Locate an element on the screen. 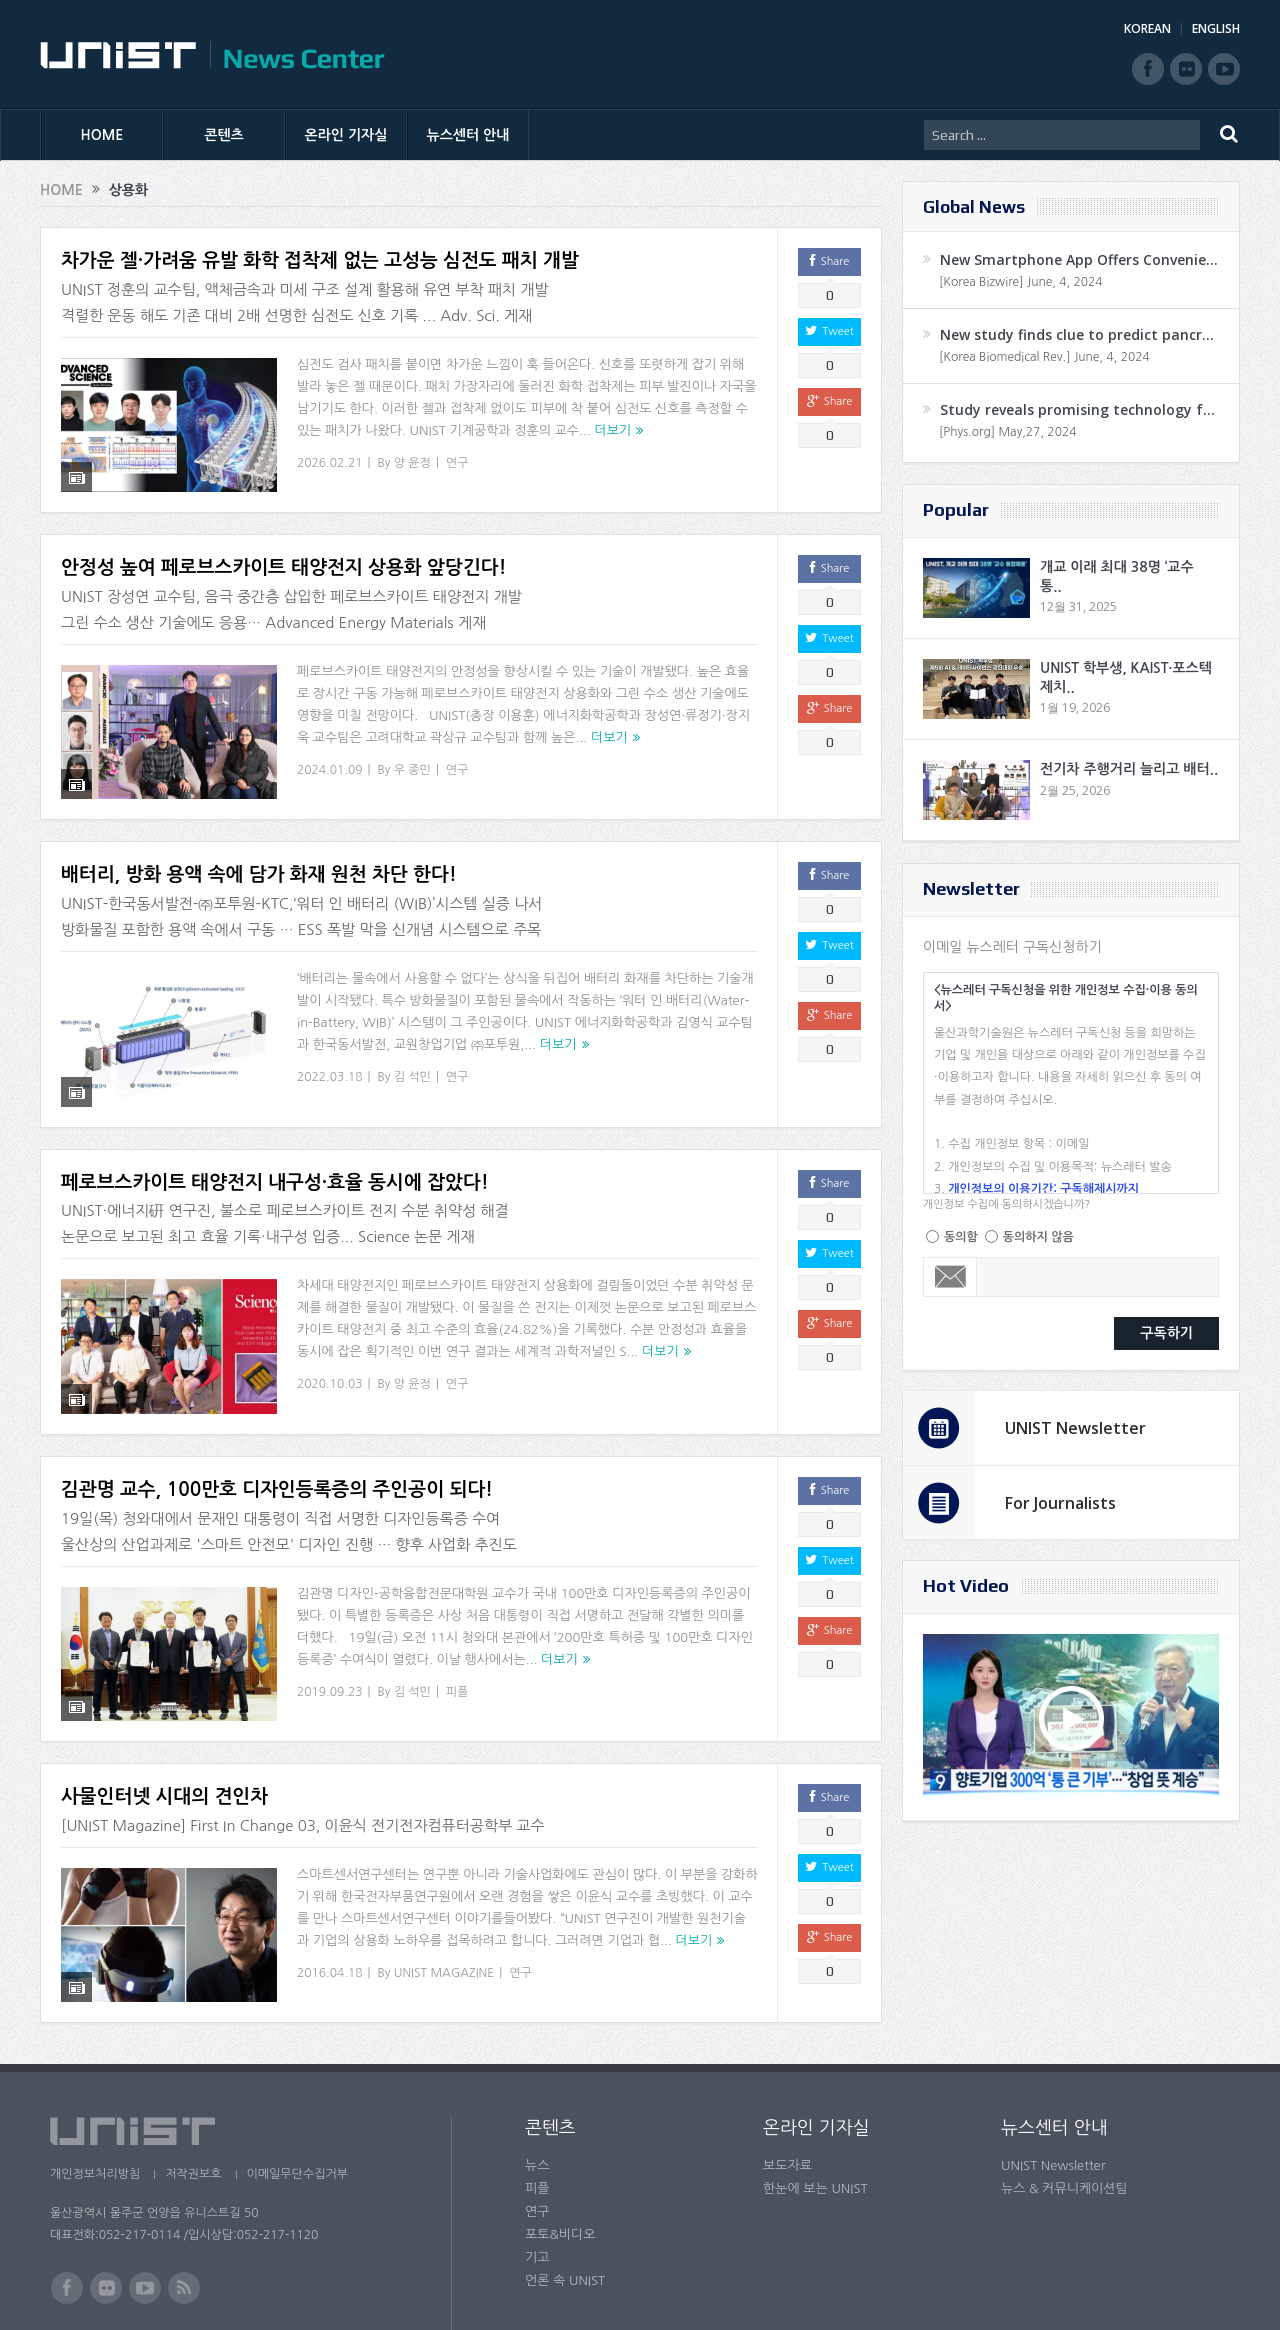 The height and width of the screenshot is (2330, 1280). UNIST Newsletter is located at coordinates (1075, 1428).